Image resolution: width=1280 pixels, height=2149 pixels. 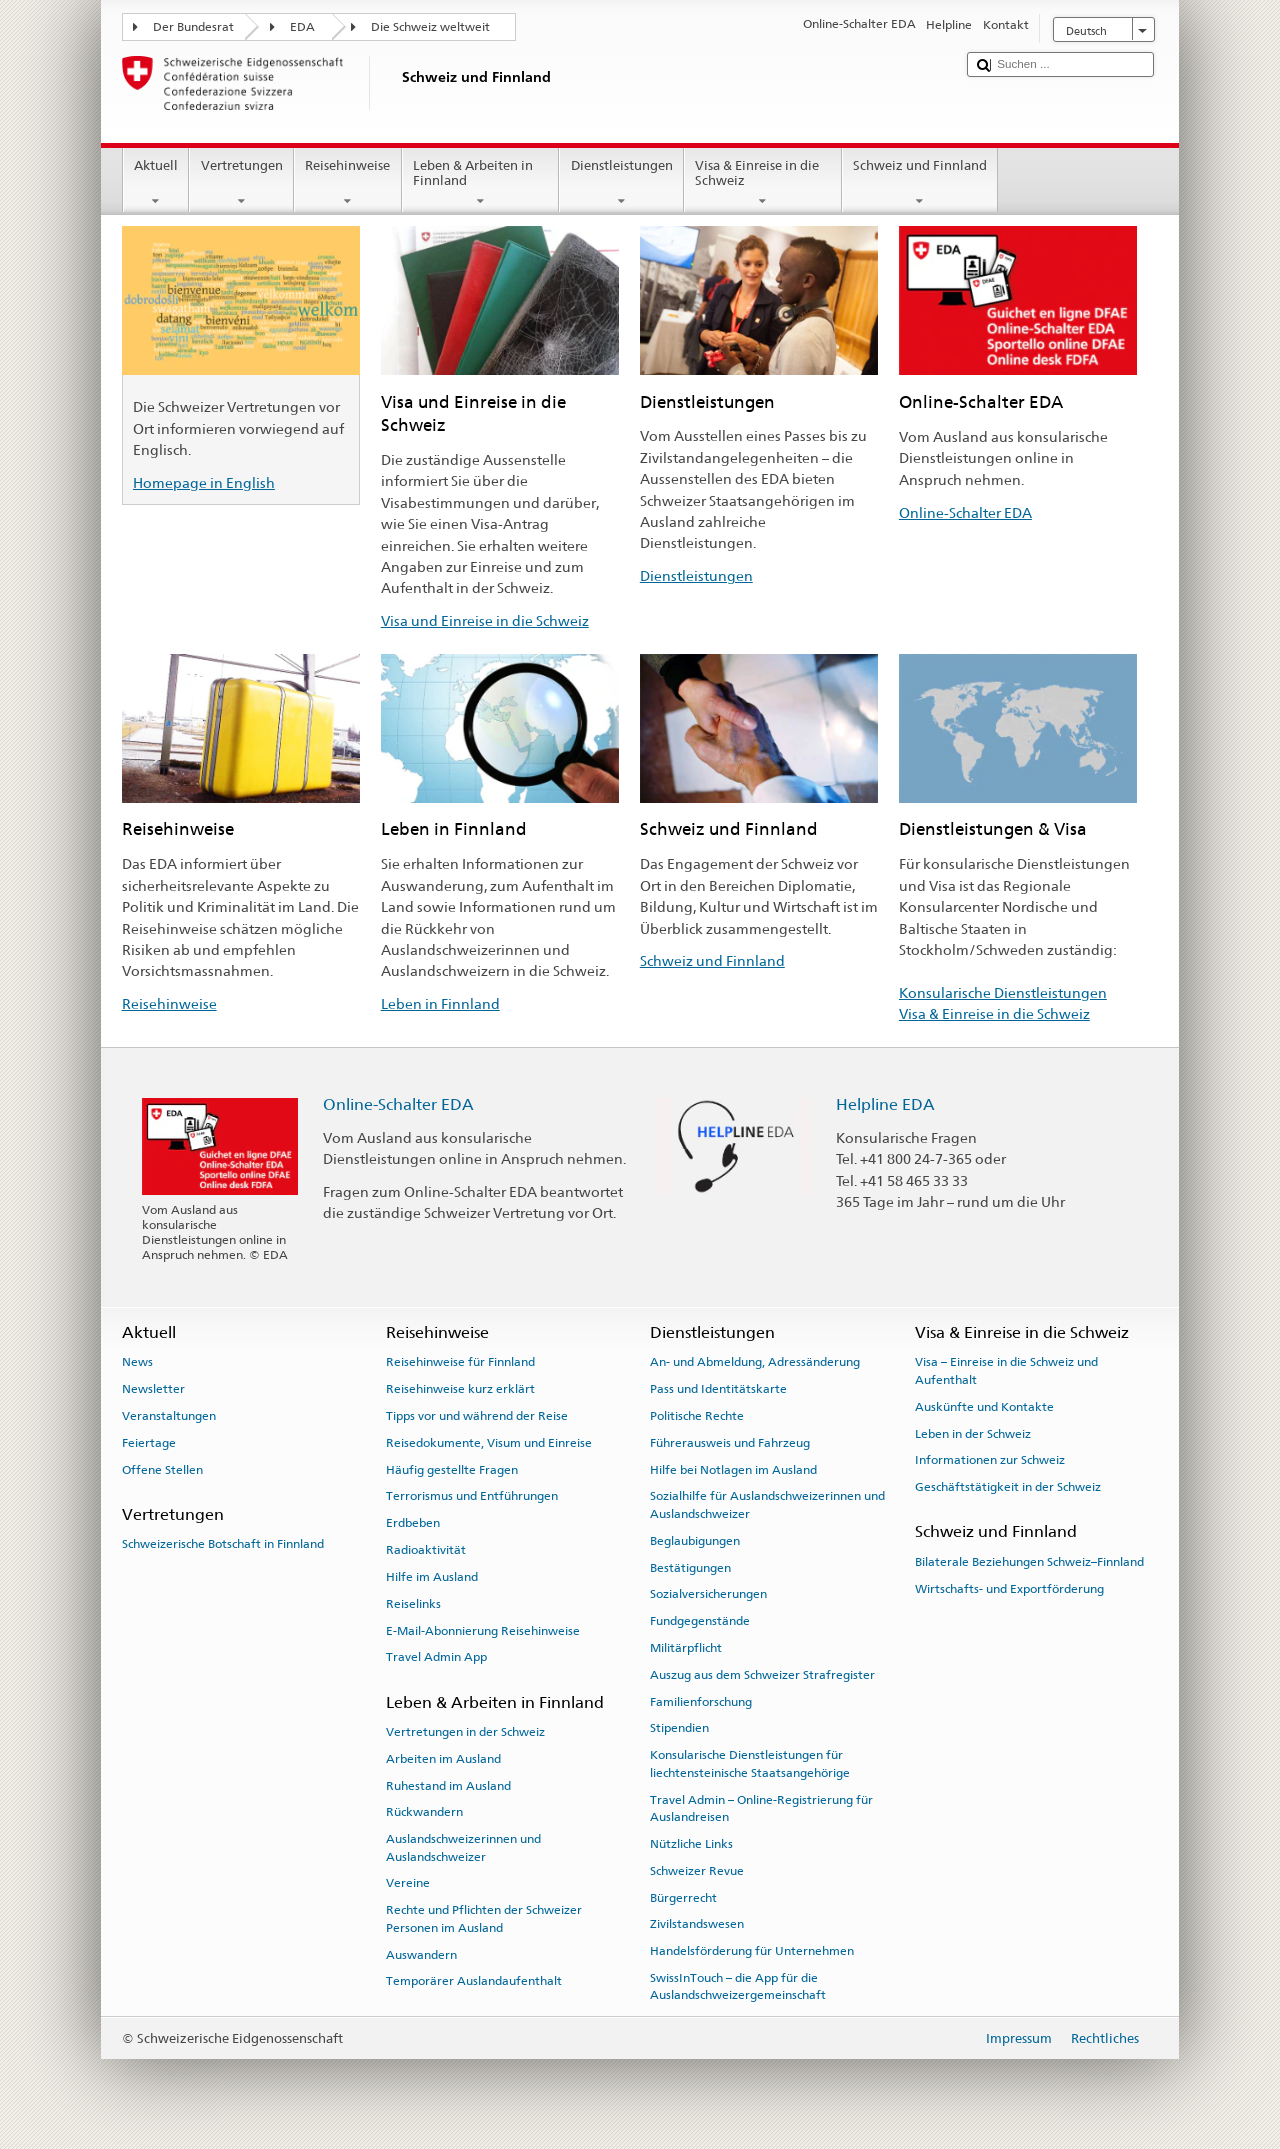 I want to click on Führerausweis und Fahrzeug, so click(x=730, y=1443).